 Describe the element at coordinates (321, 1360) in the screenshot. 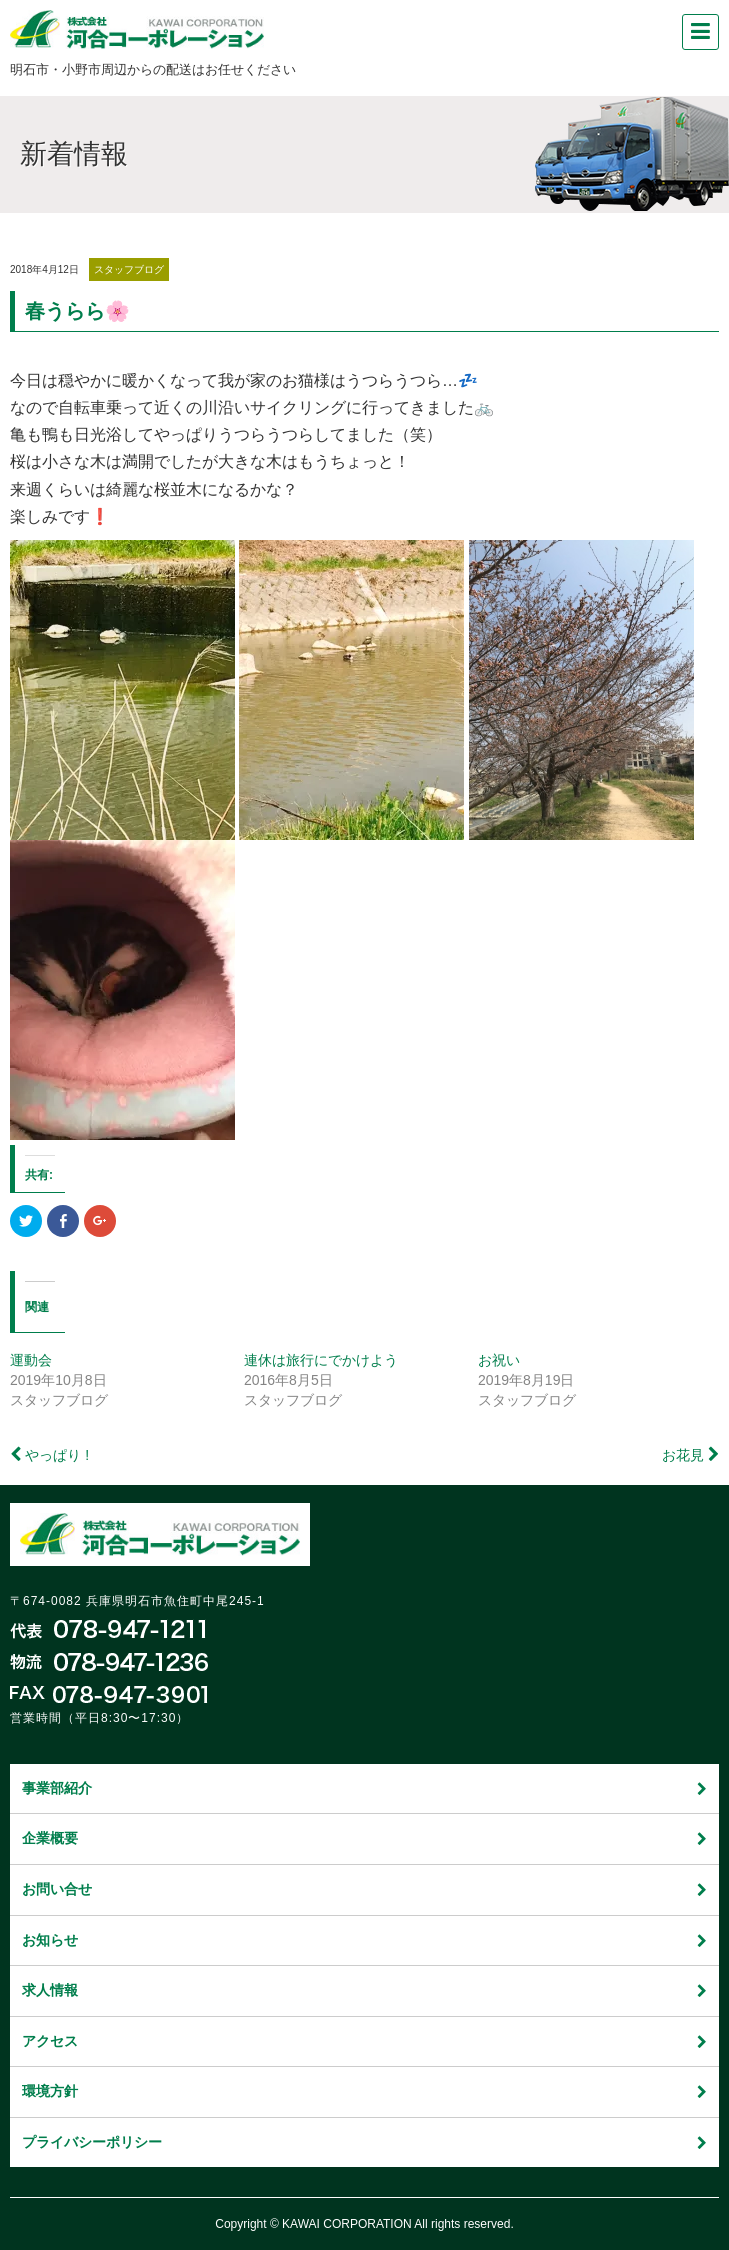

I see `連休は旅行にでかけよう` at that location.